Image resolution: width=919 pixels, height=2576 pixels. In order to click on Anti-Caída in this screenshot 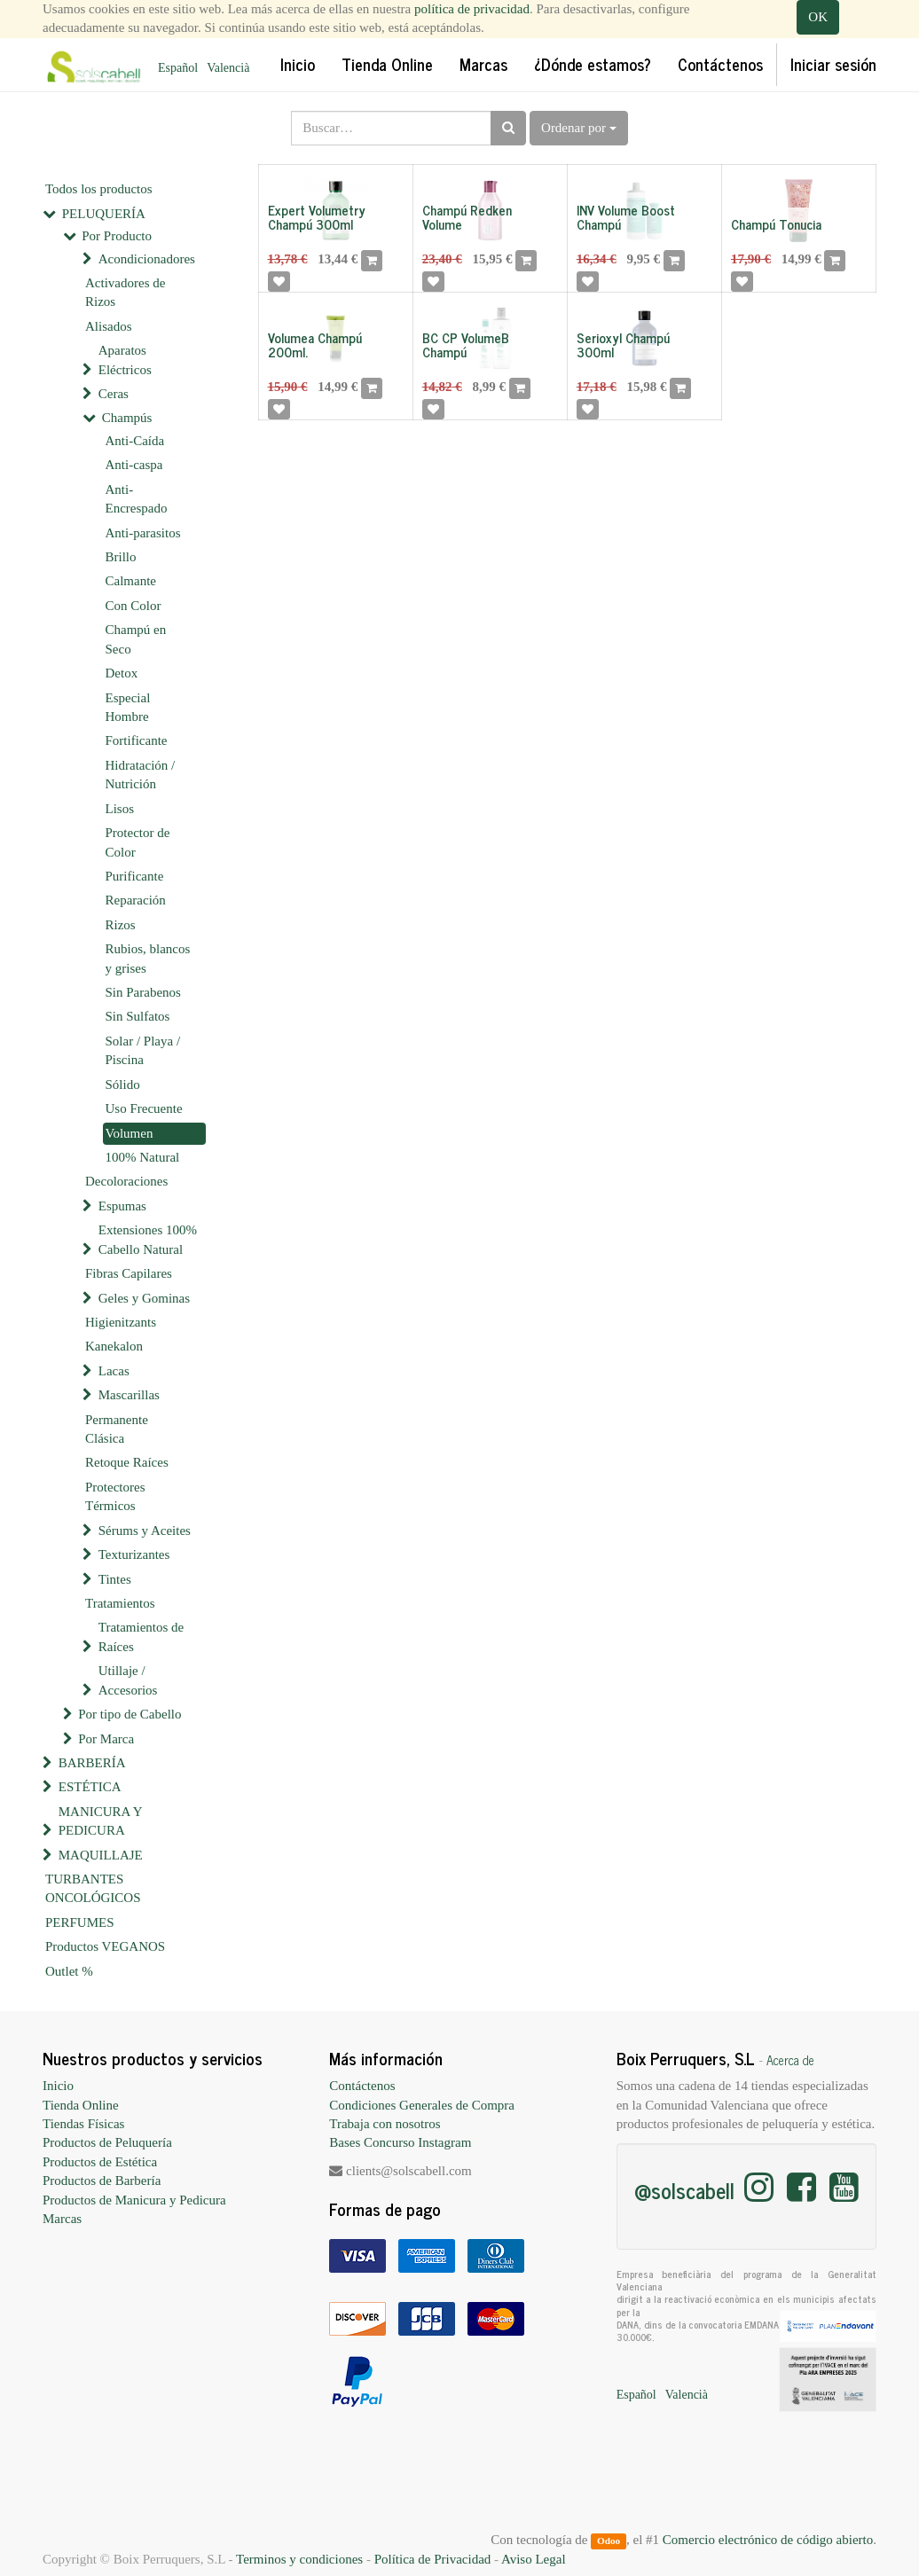, I will do `click(135, 441)`.